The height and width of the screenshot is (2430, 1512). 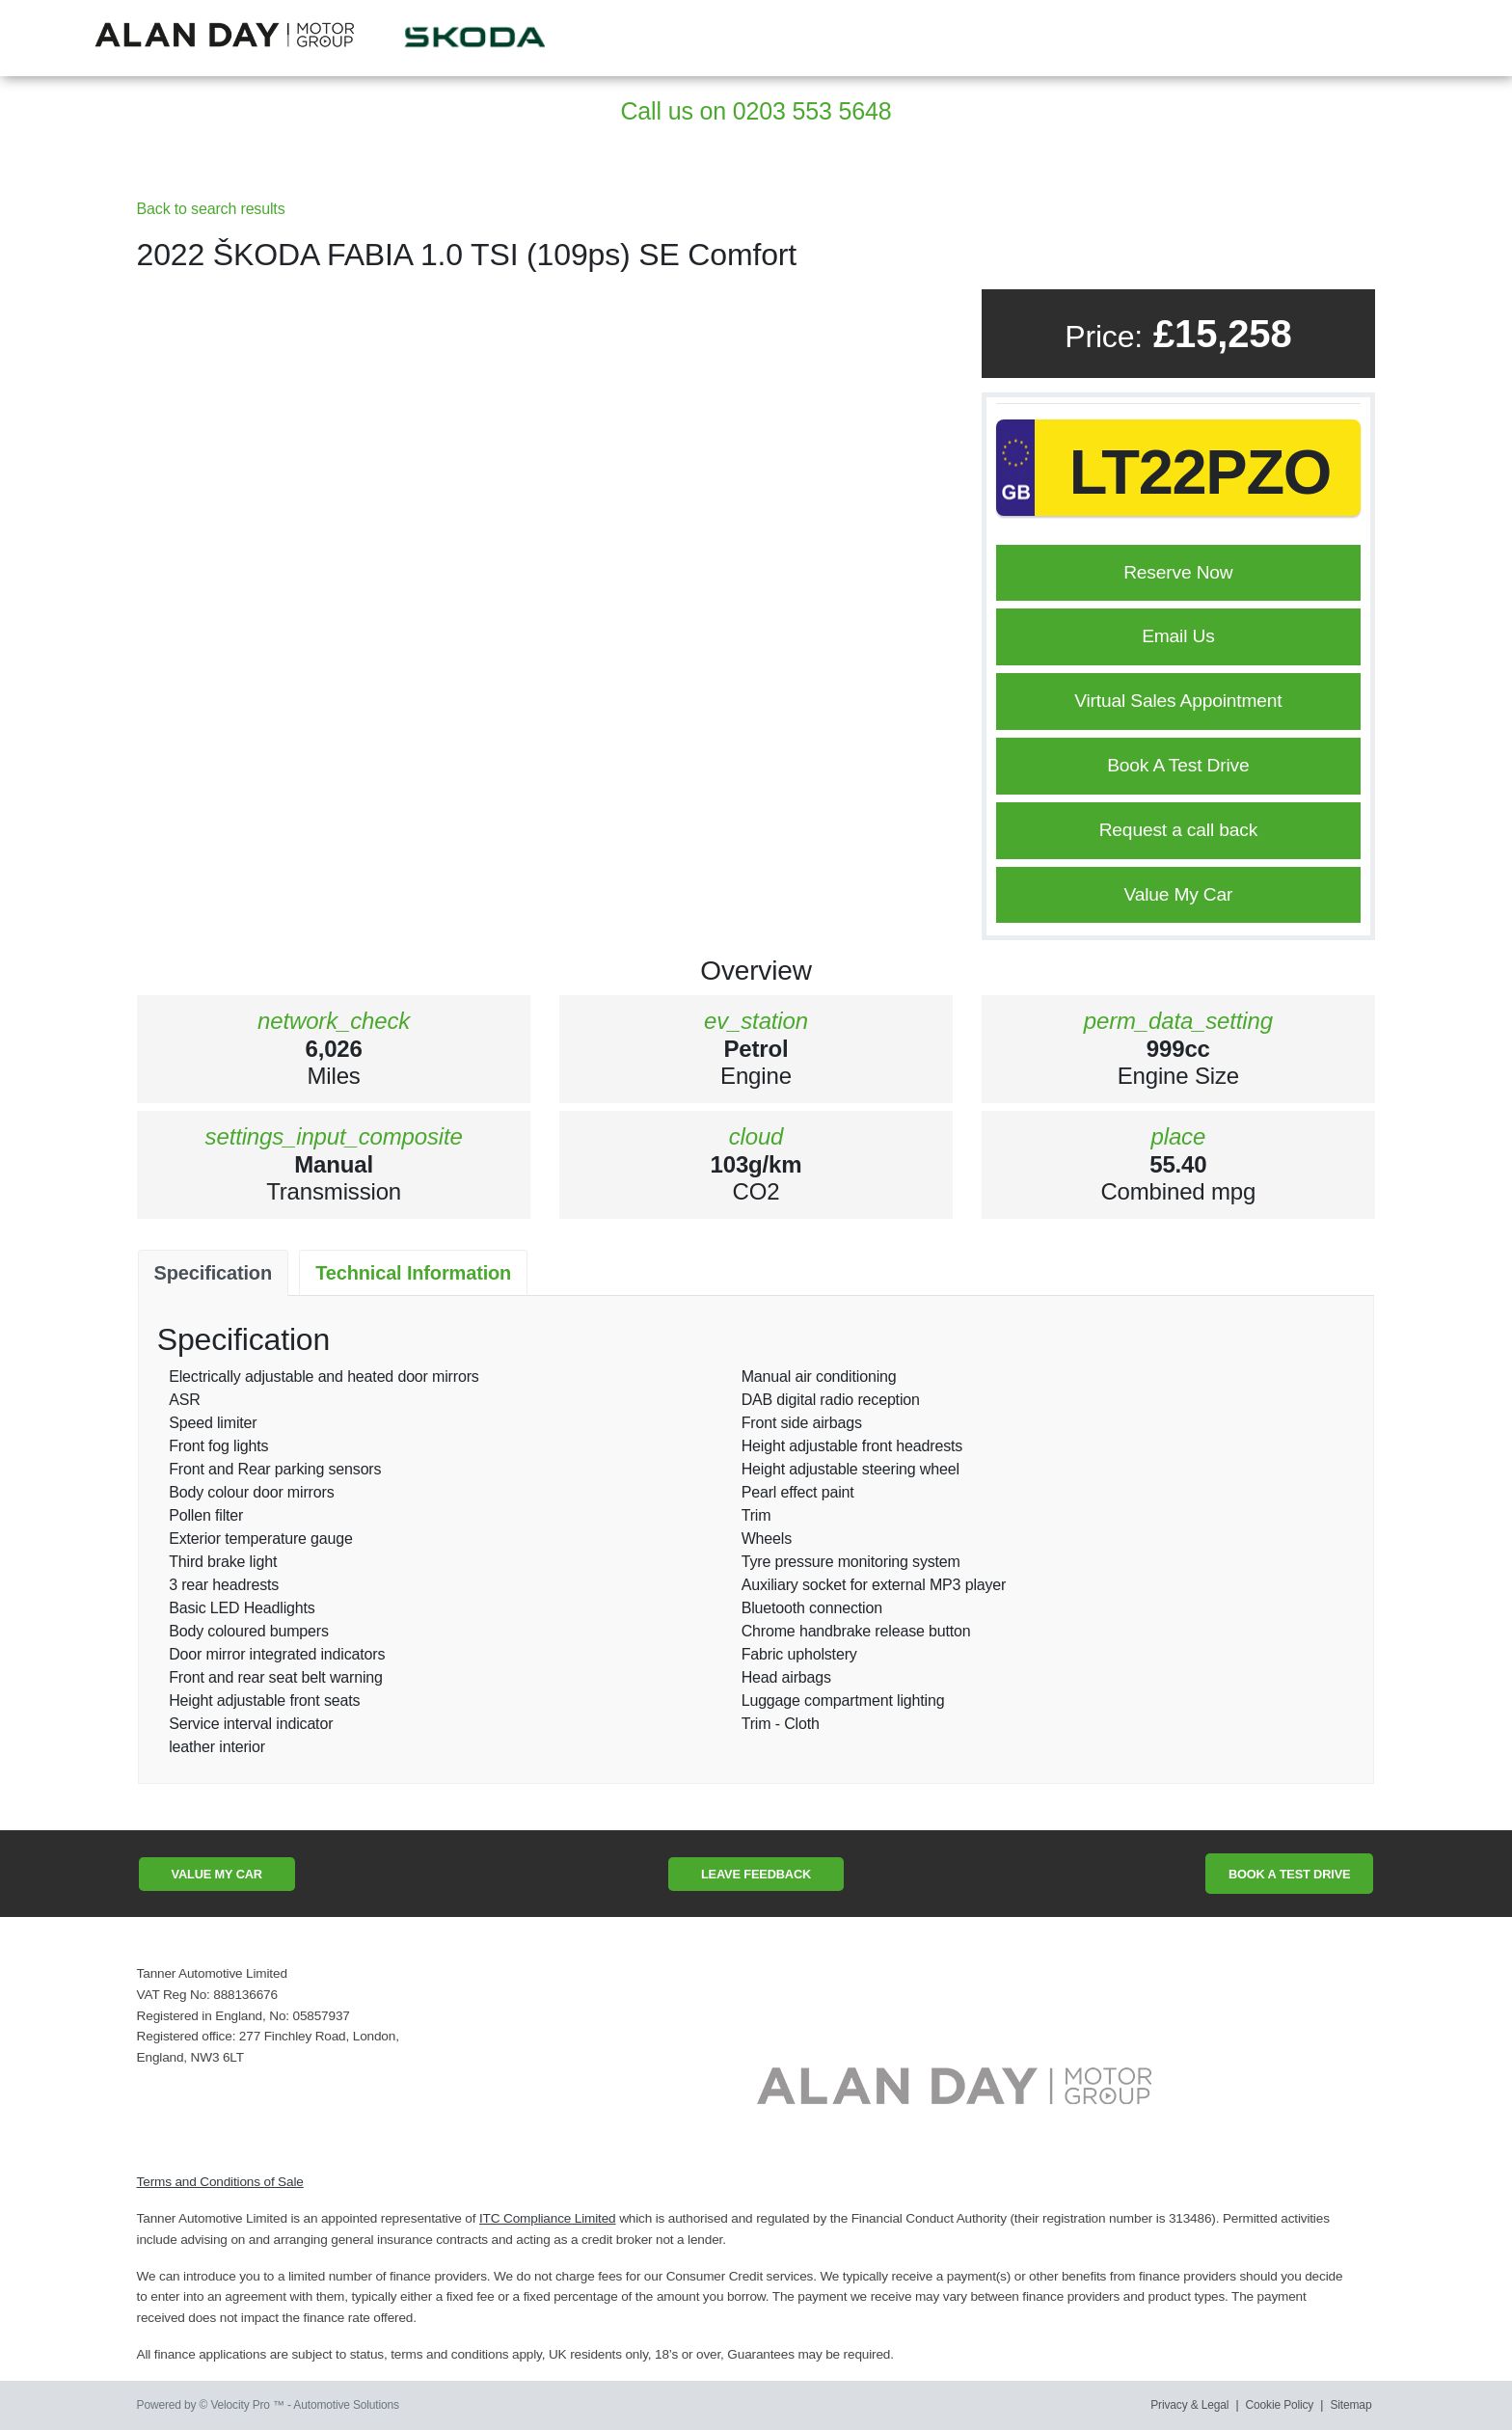 I want to click on Cookie Policy, so click(x=1280, y=2405).